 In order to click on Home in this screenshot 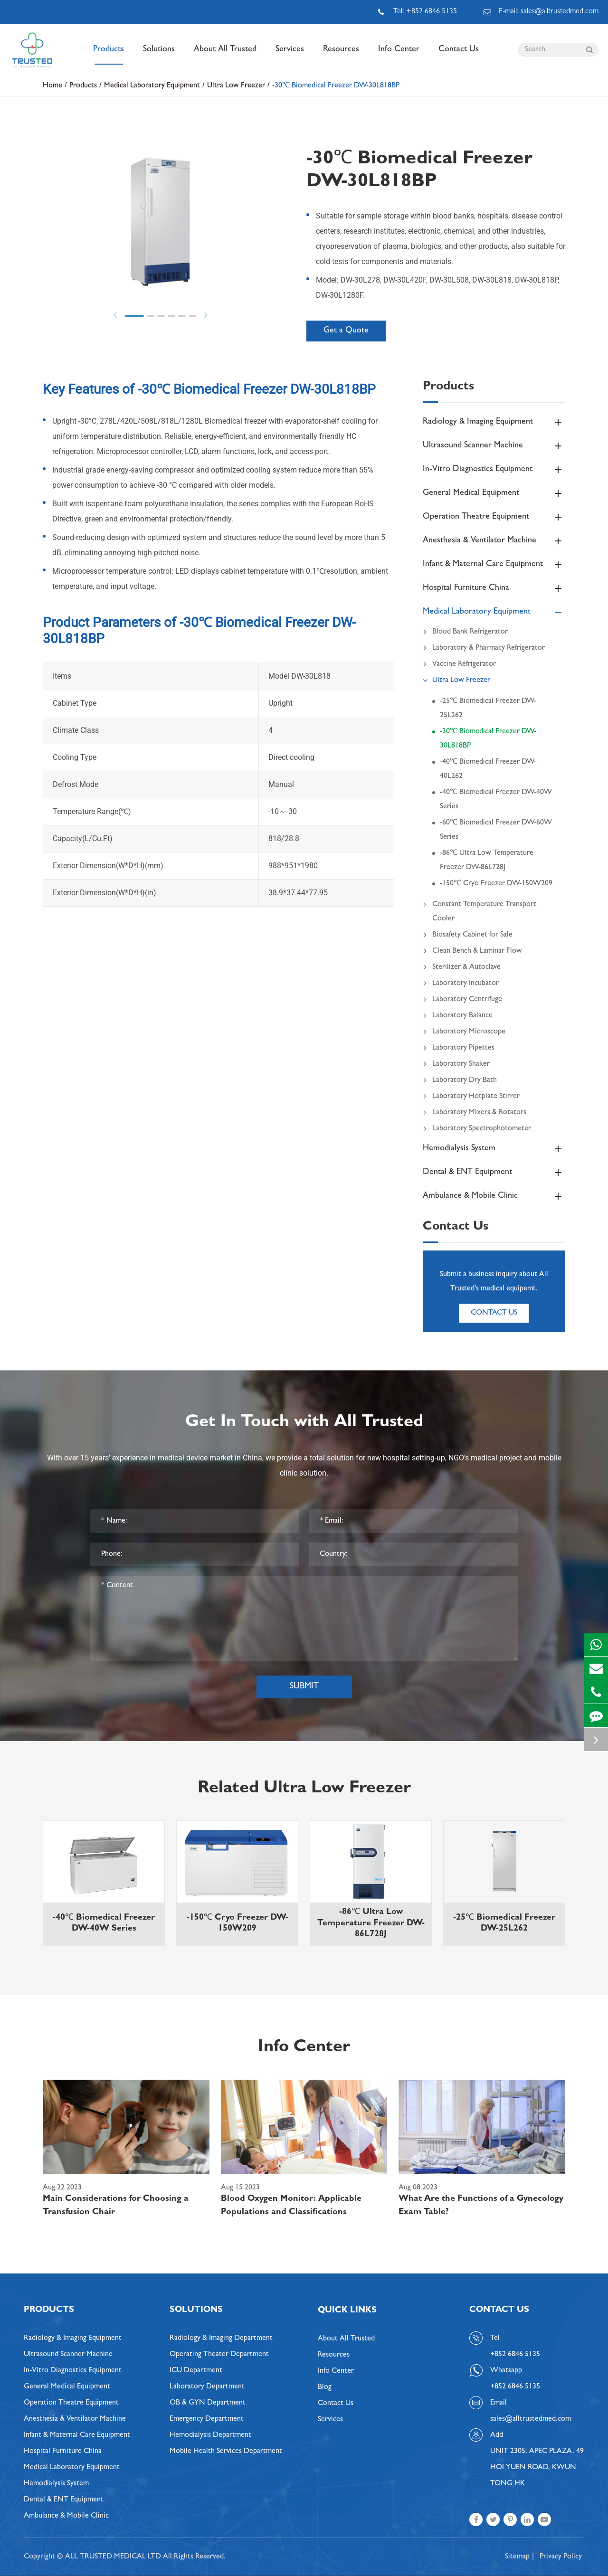, I will do `click(52, 86)`.